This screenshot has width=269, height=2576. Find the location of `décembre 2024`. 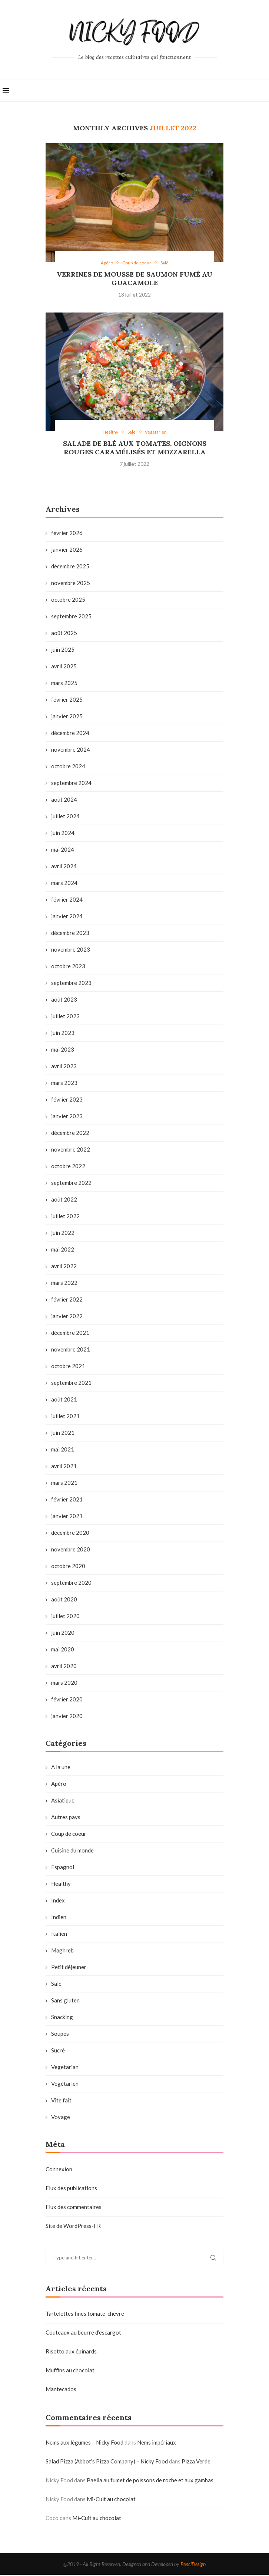

décembre 2024 is located at coordinates (70, 734).